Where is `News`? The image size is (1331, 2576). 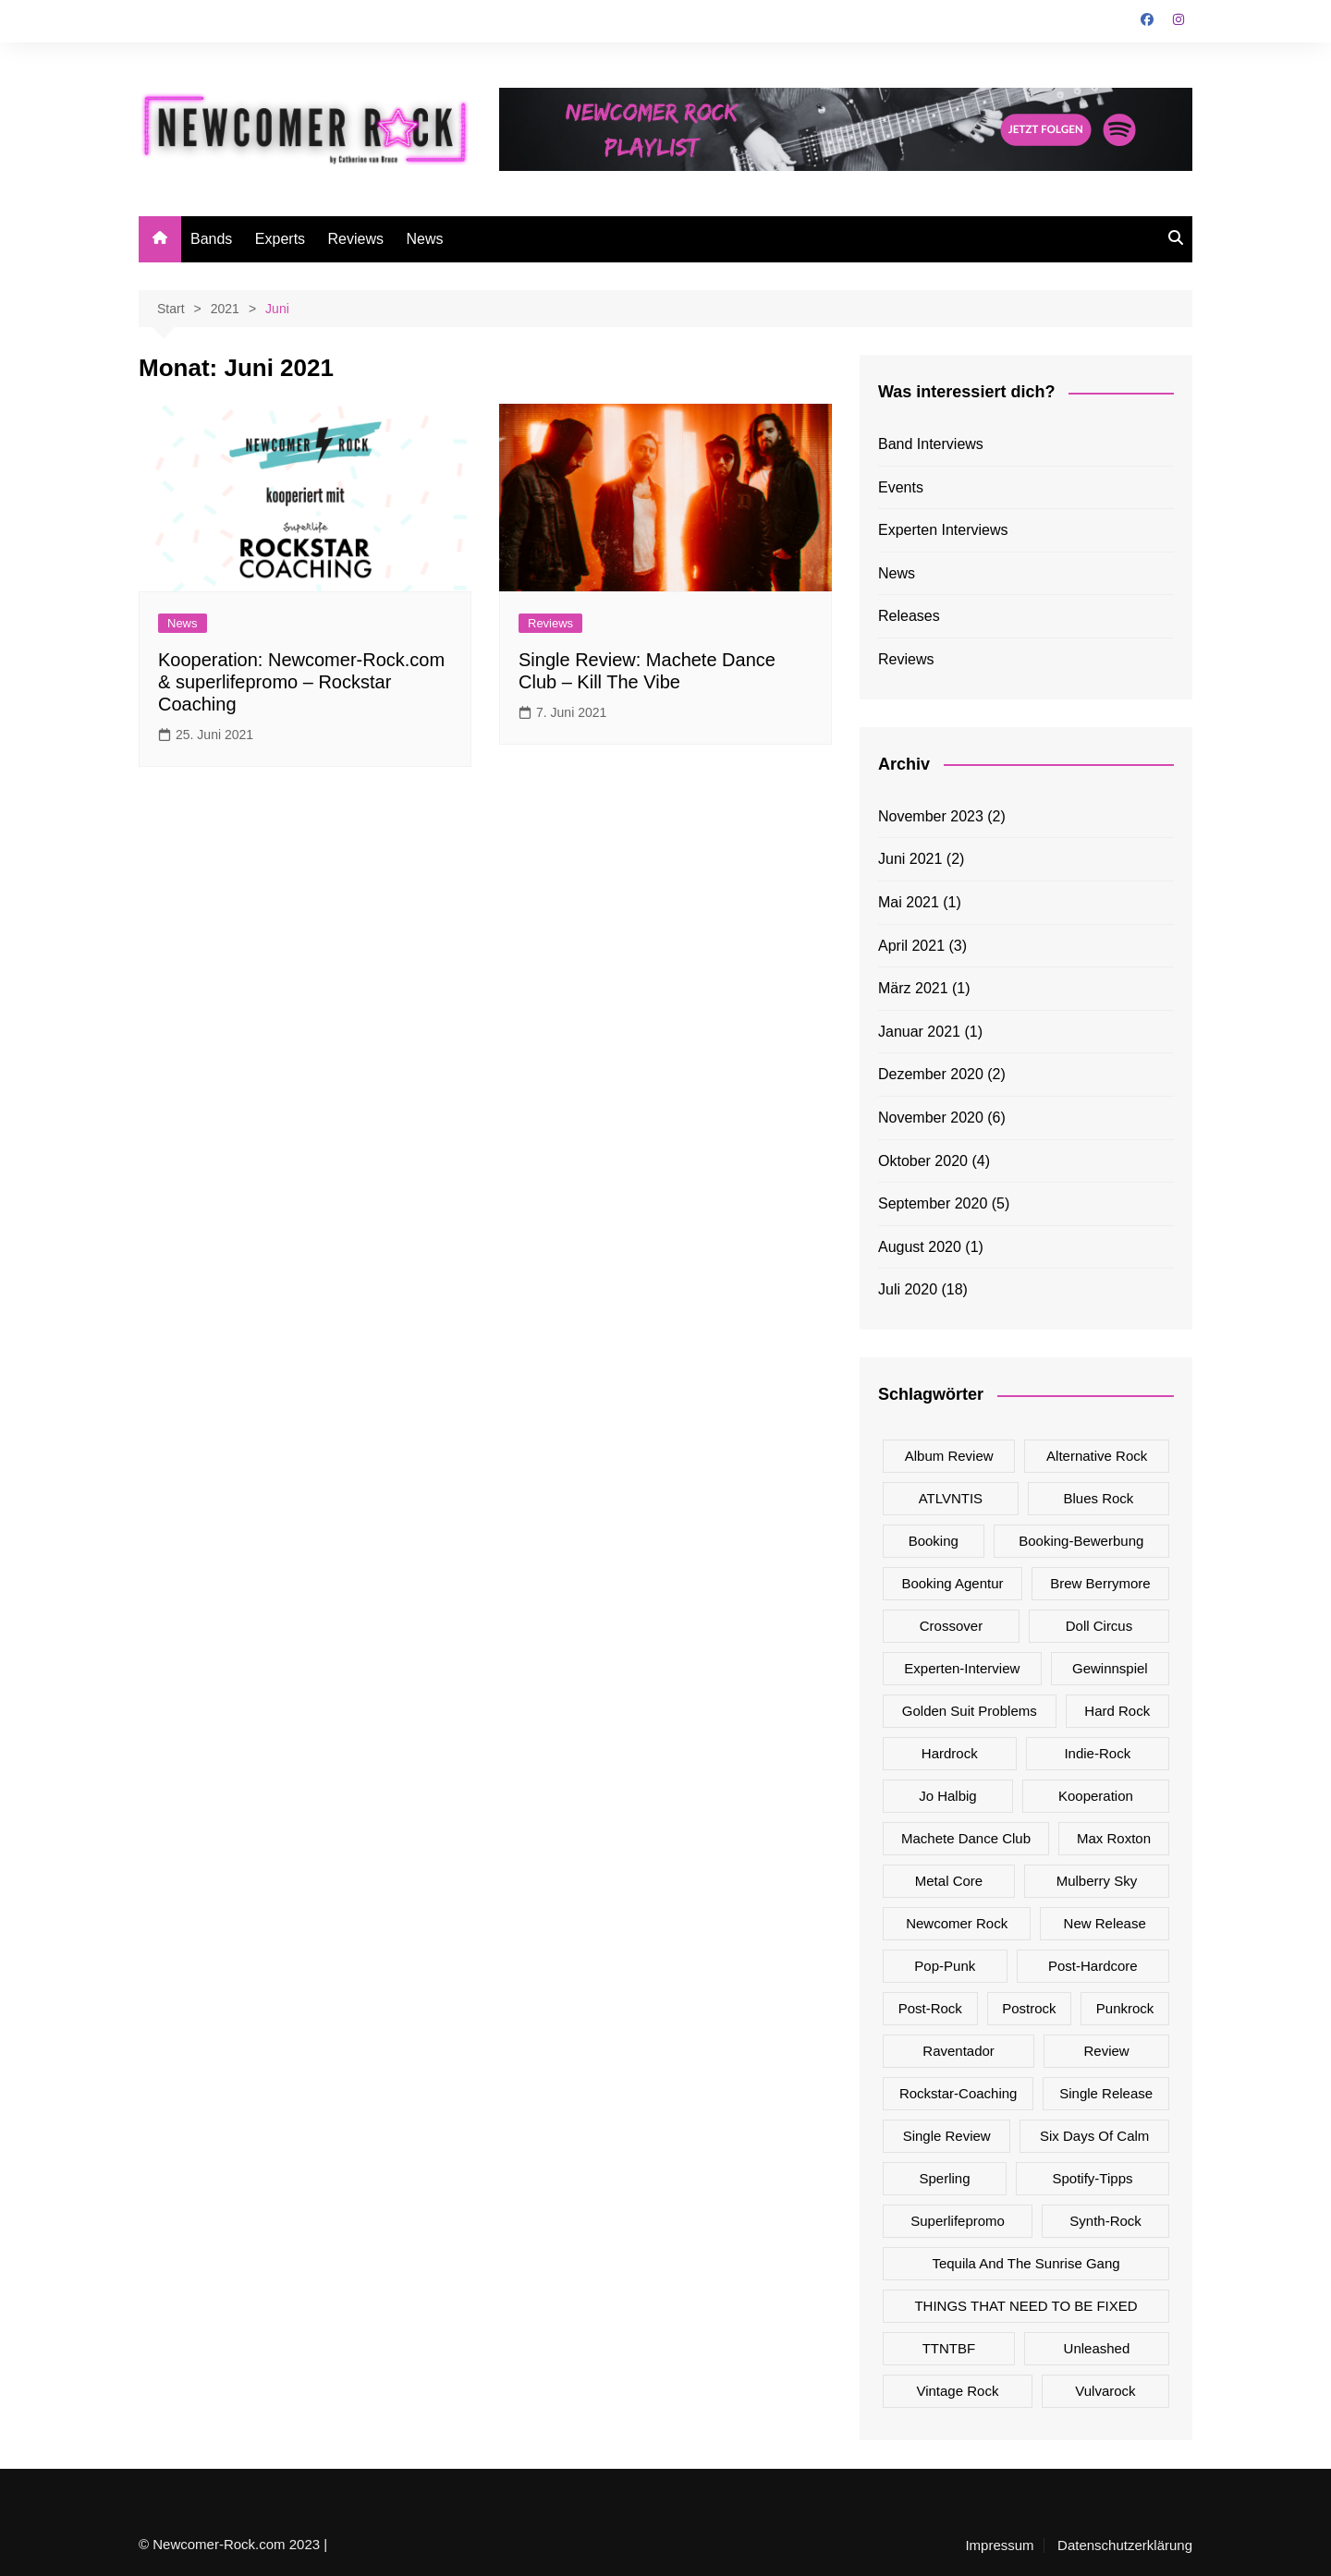
News is located at coordinates (424, 239).